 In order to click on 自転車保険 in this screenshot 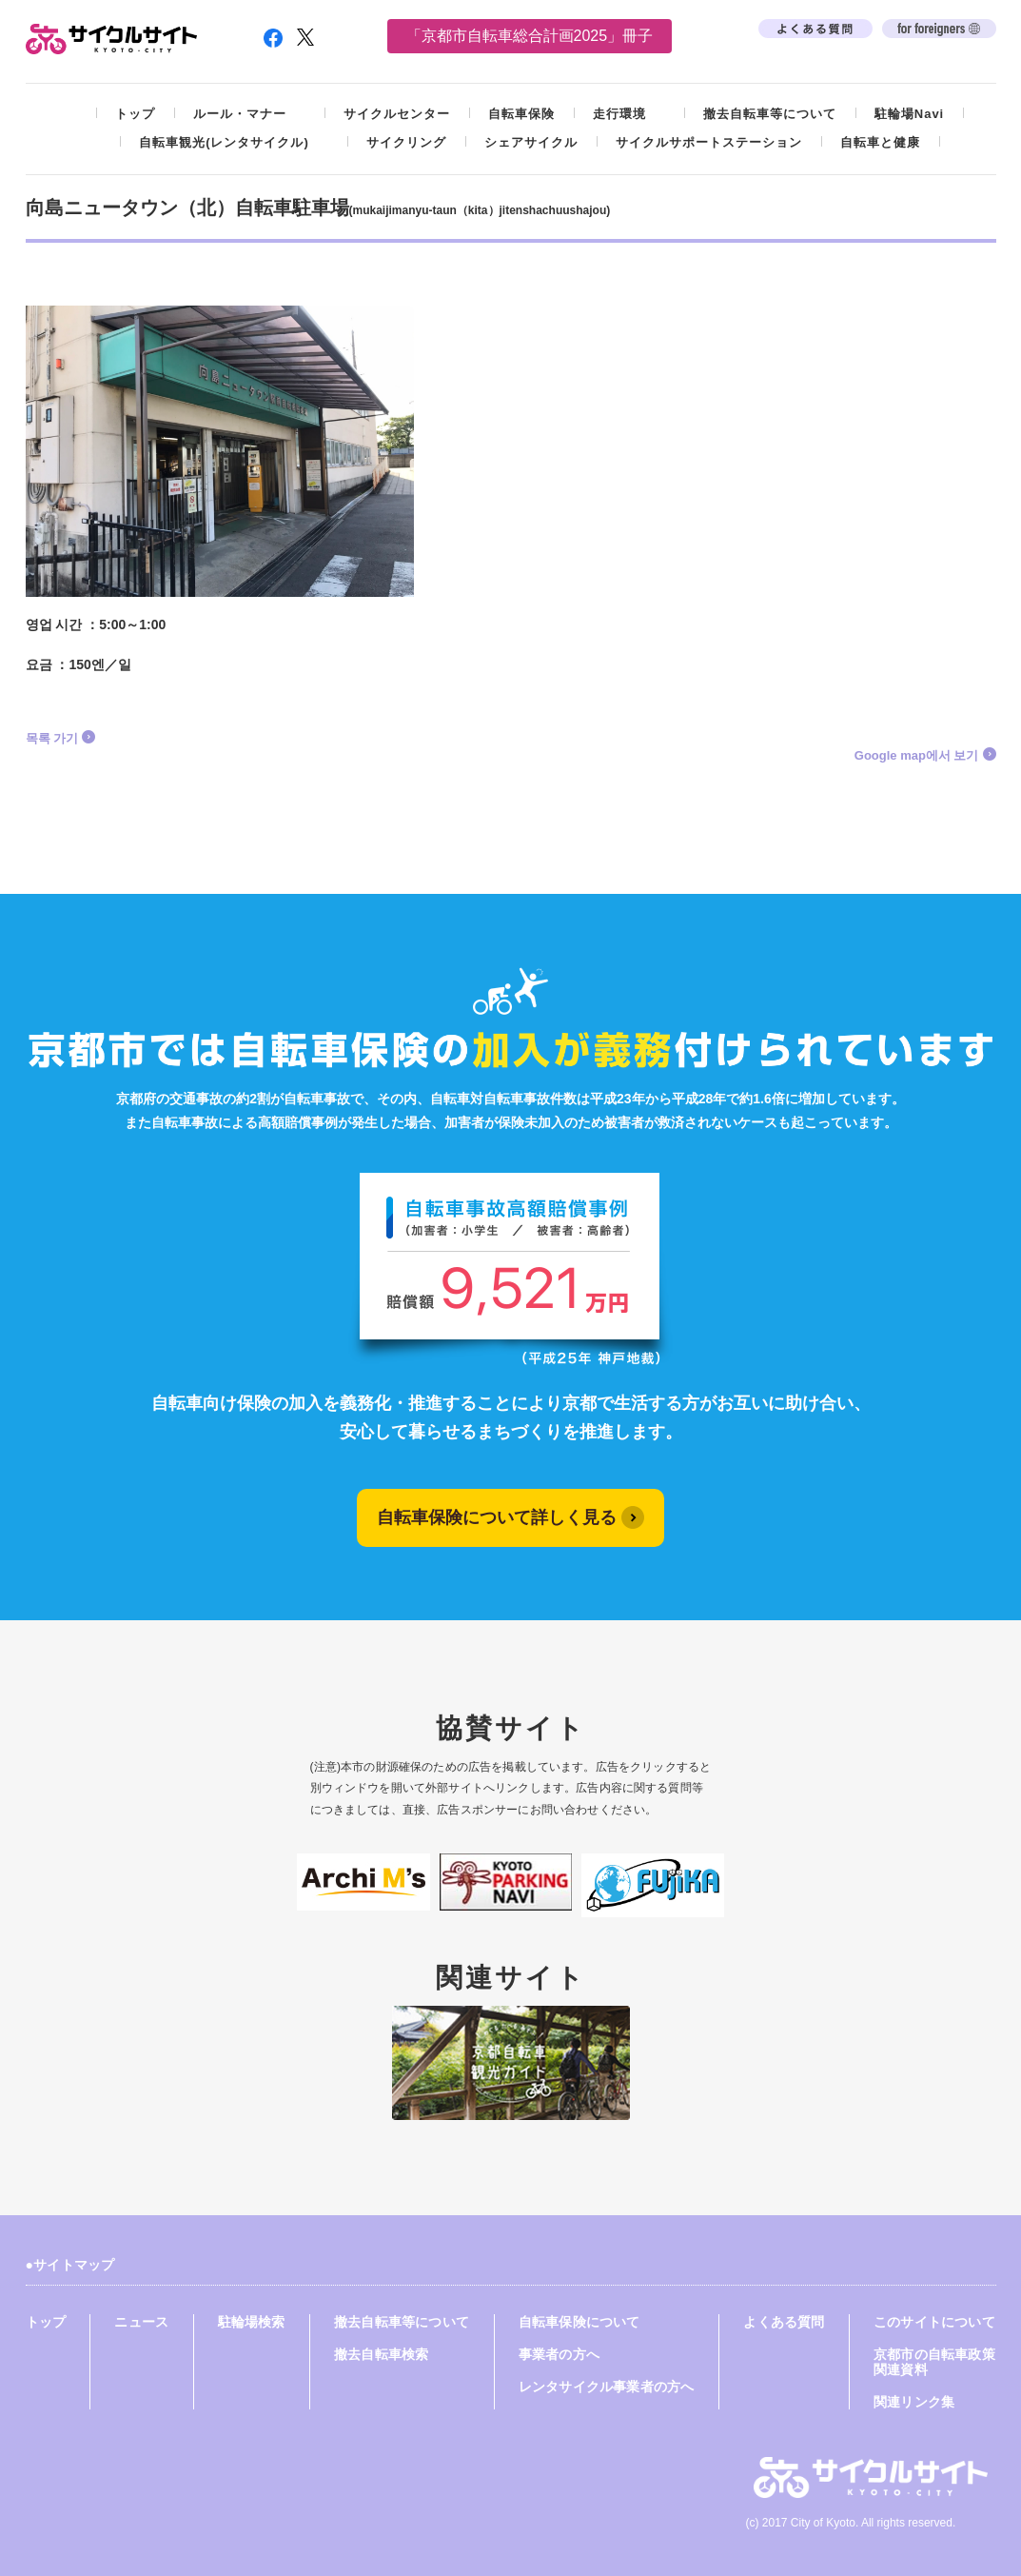, I will do `click(521, 114)`.